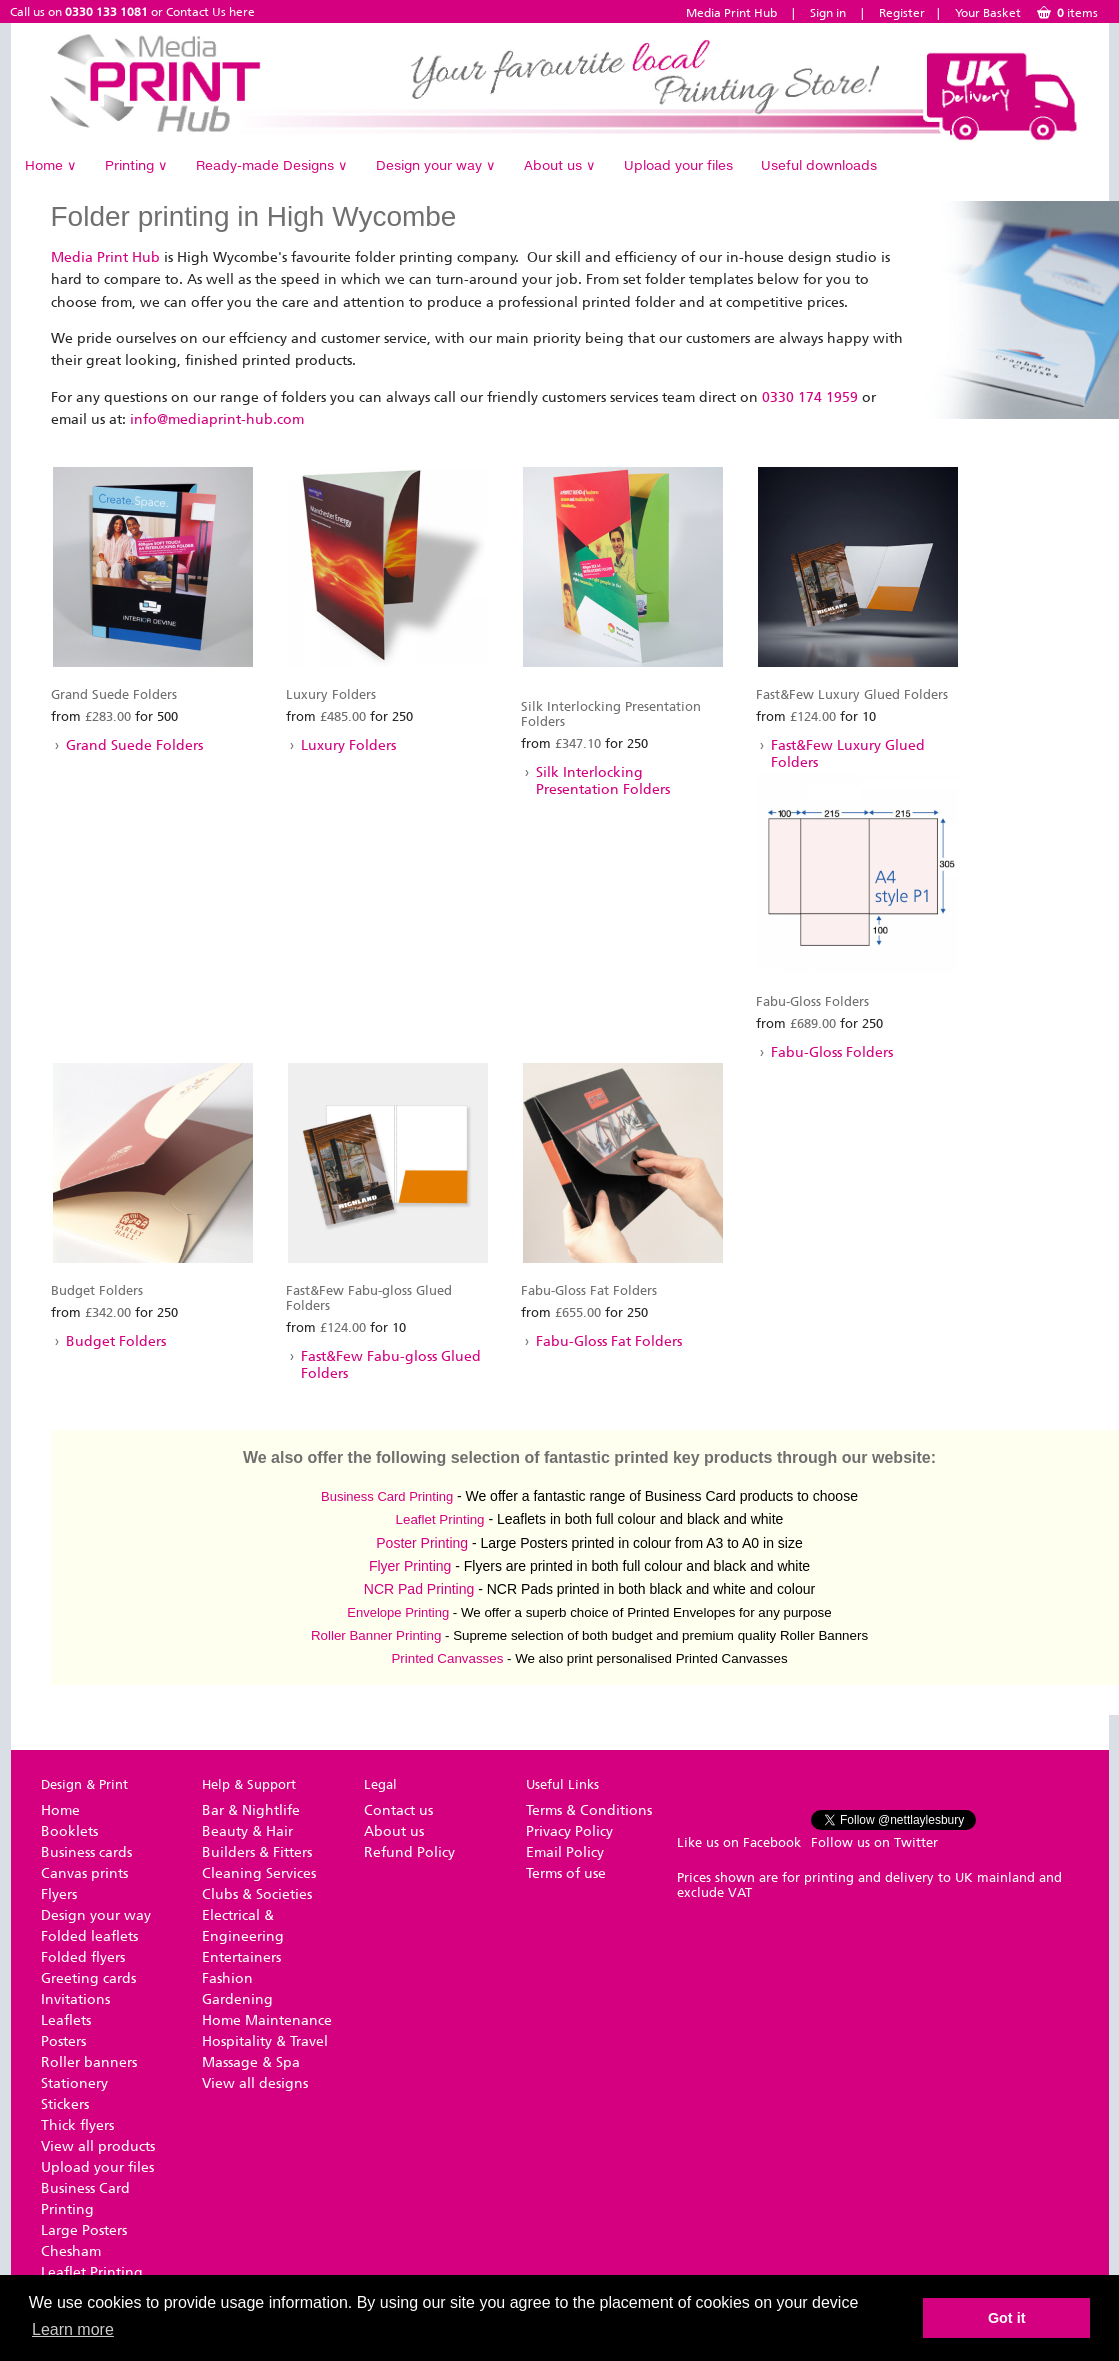 The width and height of the screenshot is (1119, 2361). Describe the element at coordinates (74, 2083) in the screenshot. I see `Stationery` at that location.